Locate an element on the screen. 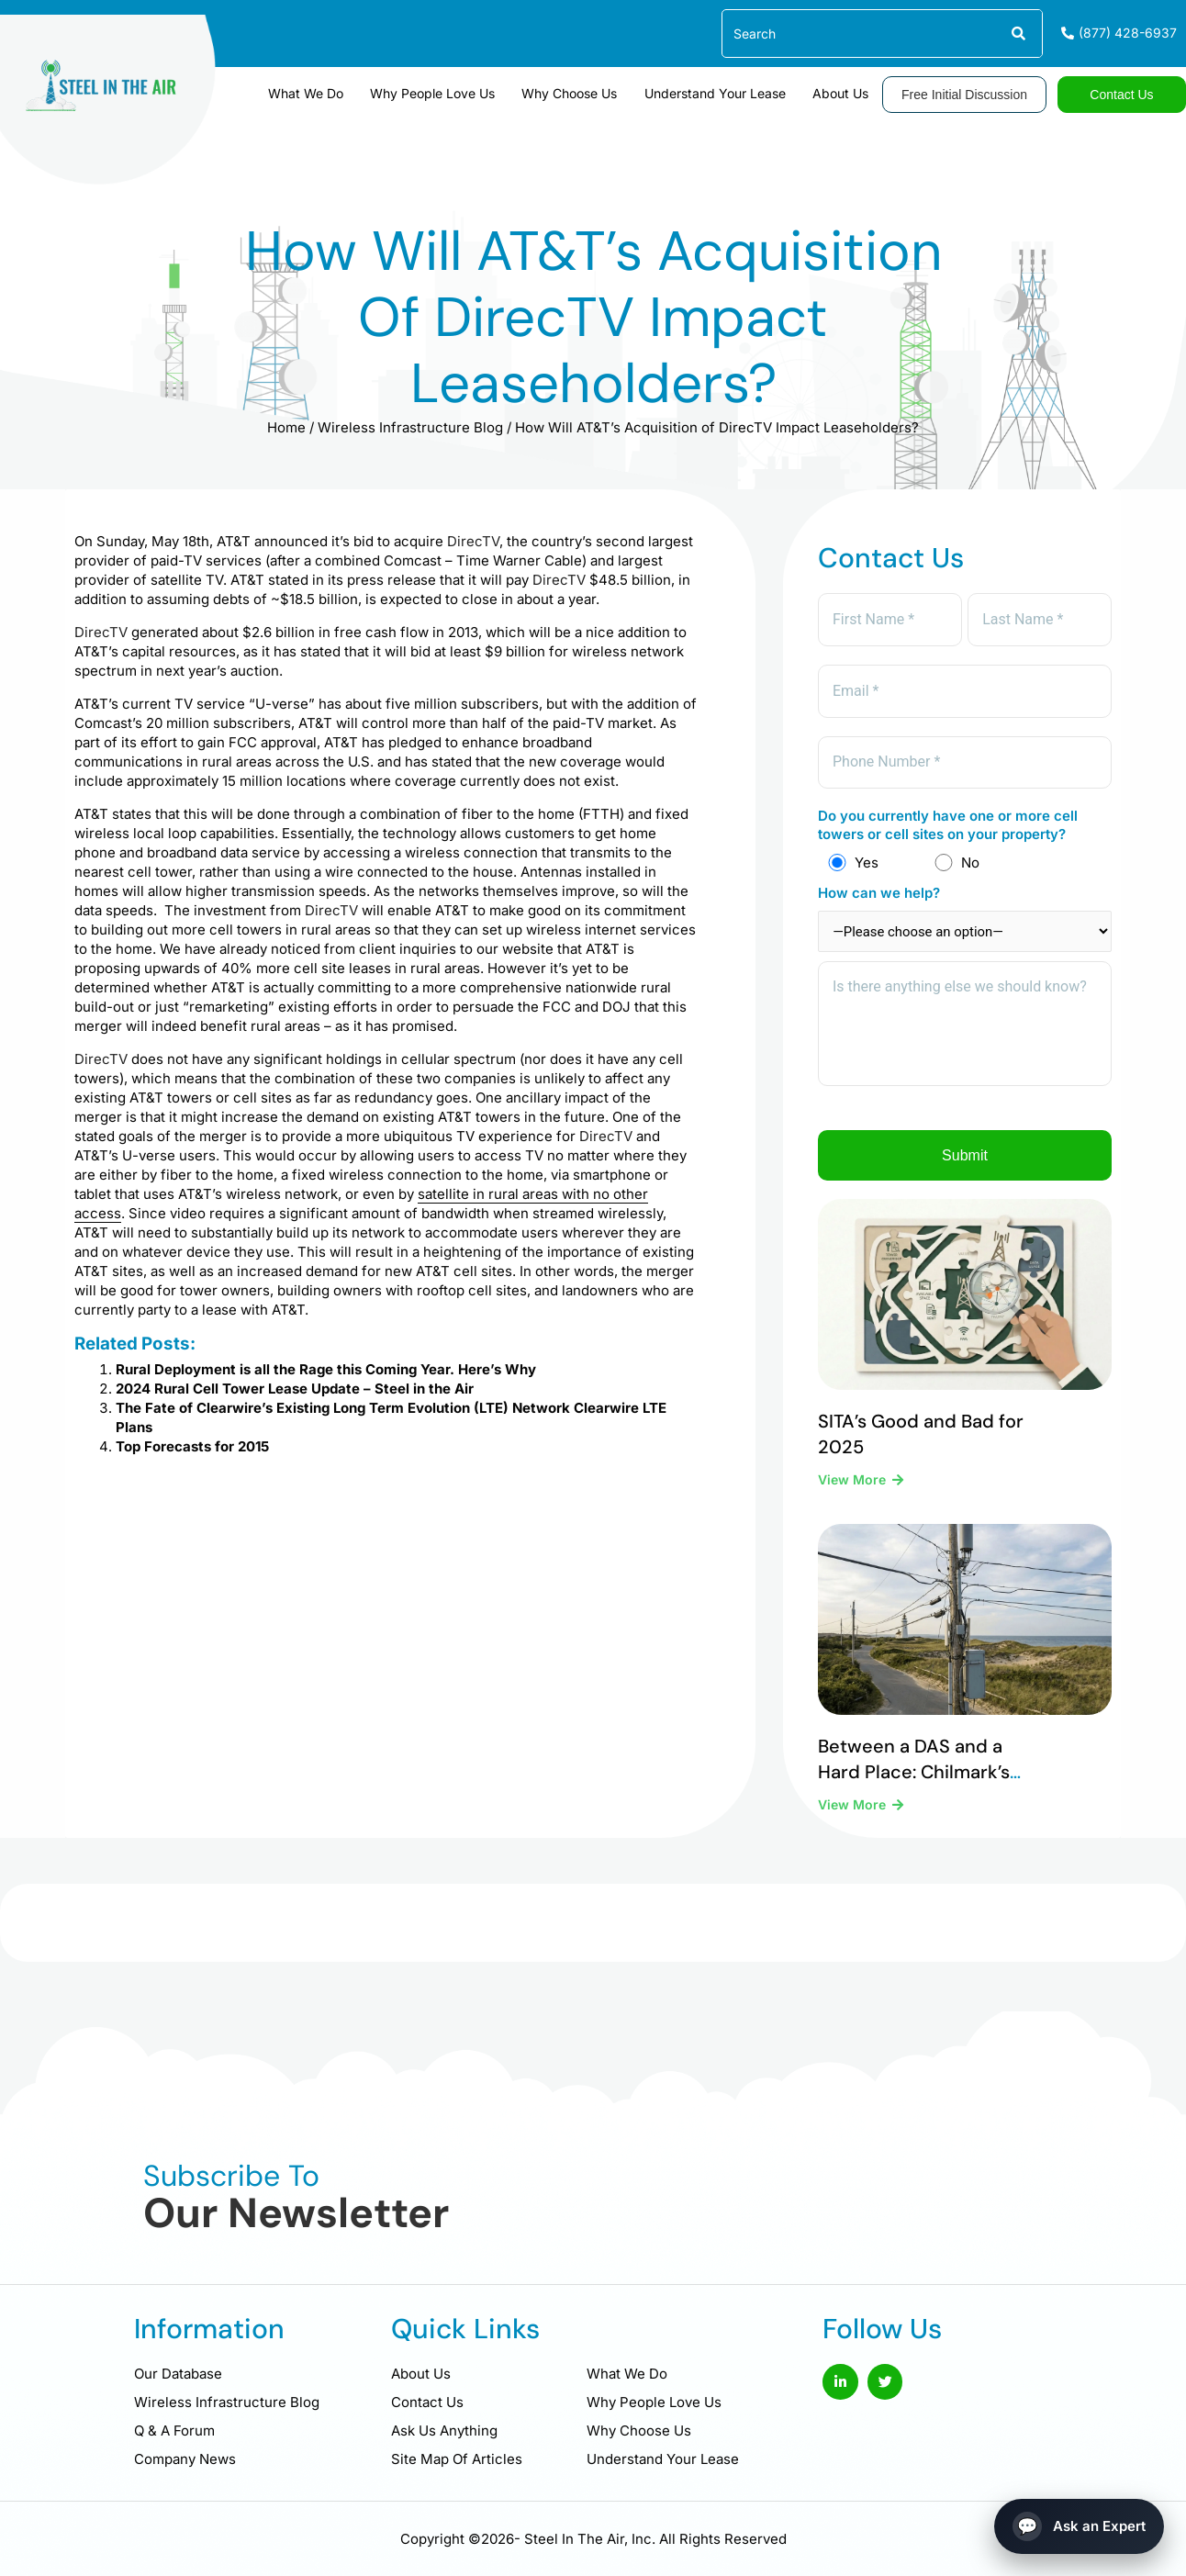 The height and width of the screenshot is (2576, 1186). Why People Love Us is located at coordinates (443, 92).